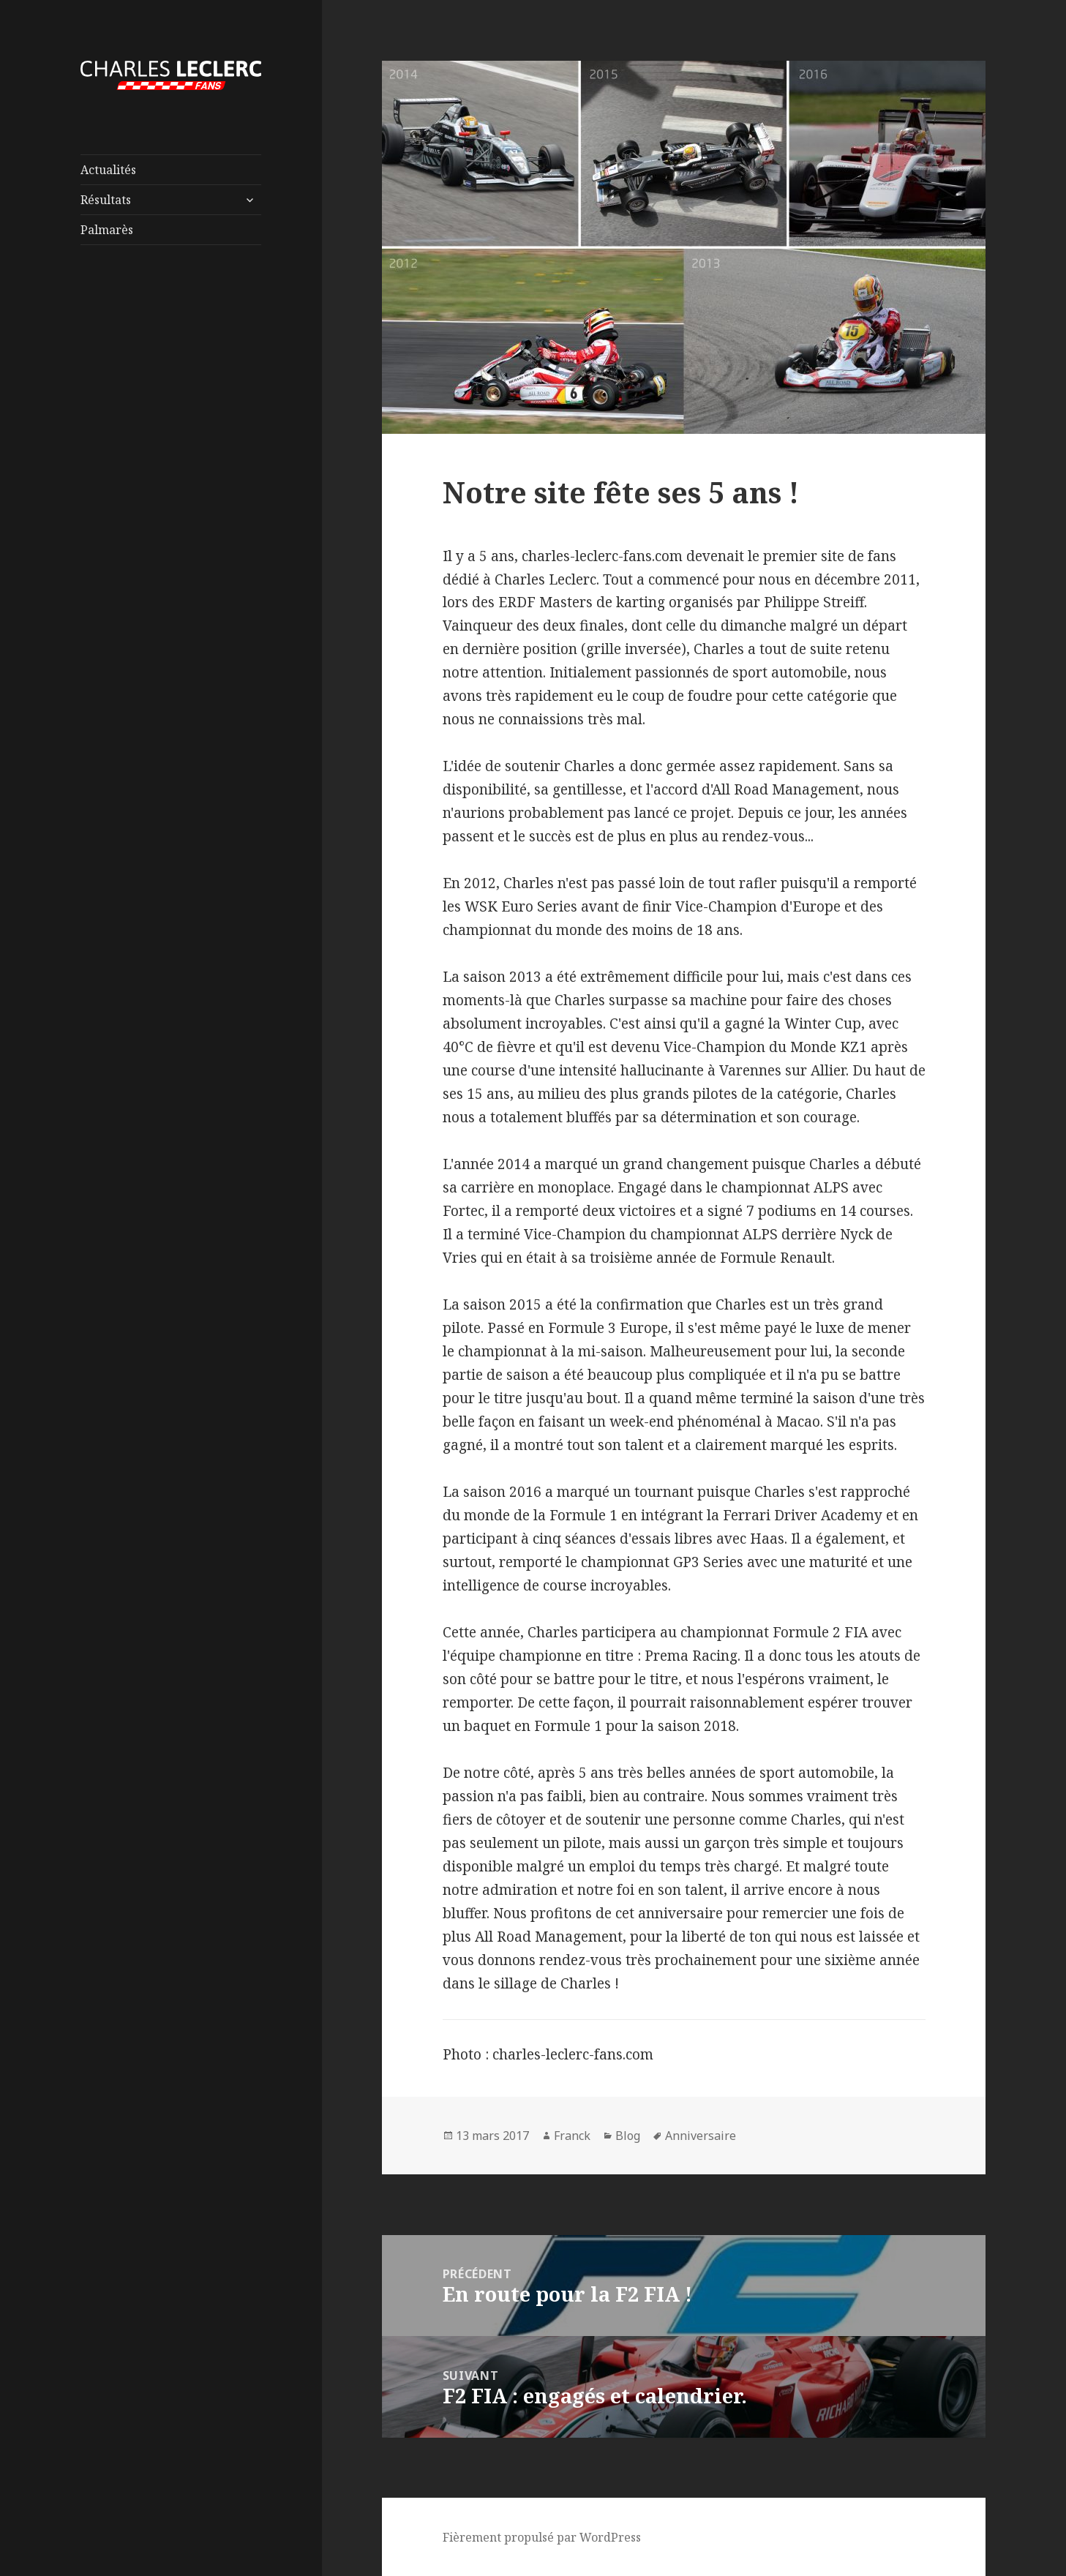  I want to click on Palmarès, so click(106, 230).